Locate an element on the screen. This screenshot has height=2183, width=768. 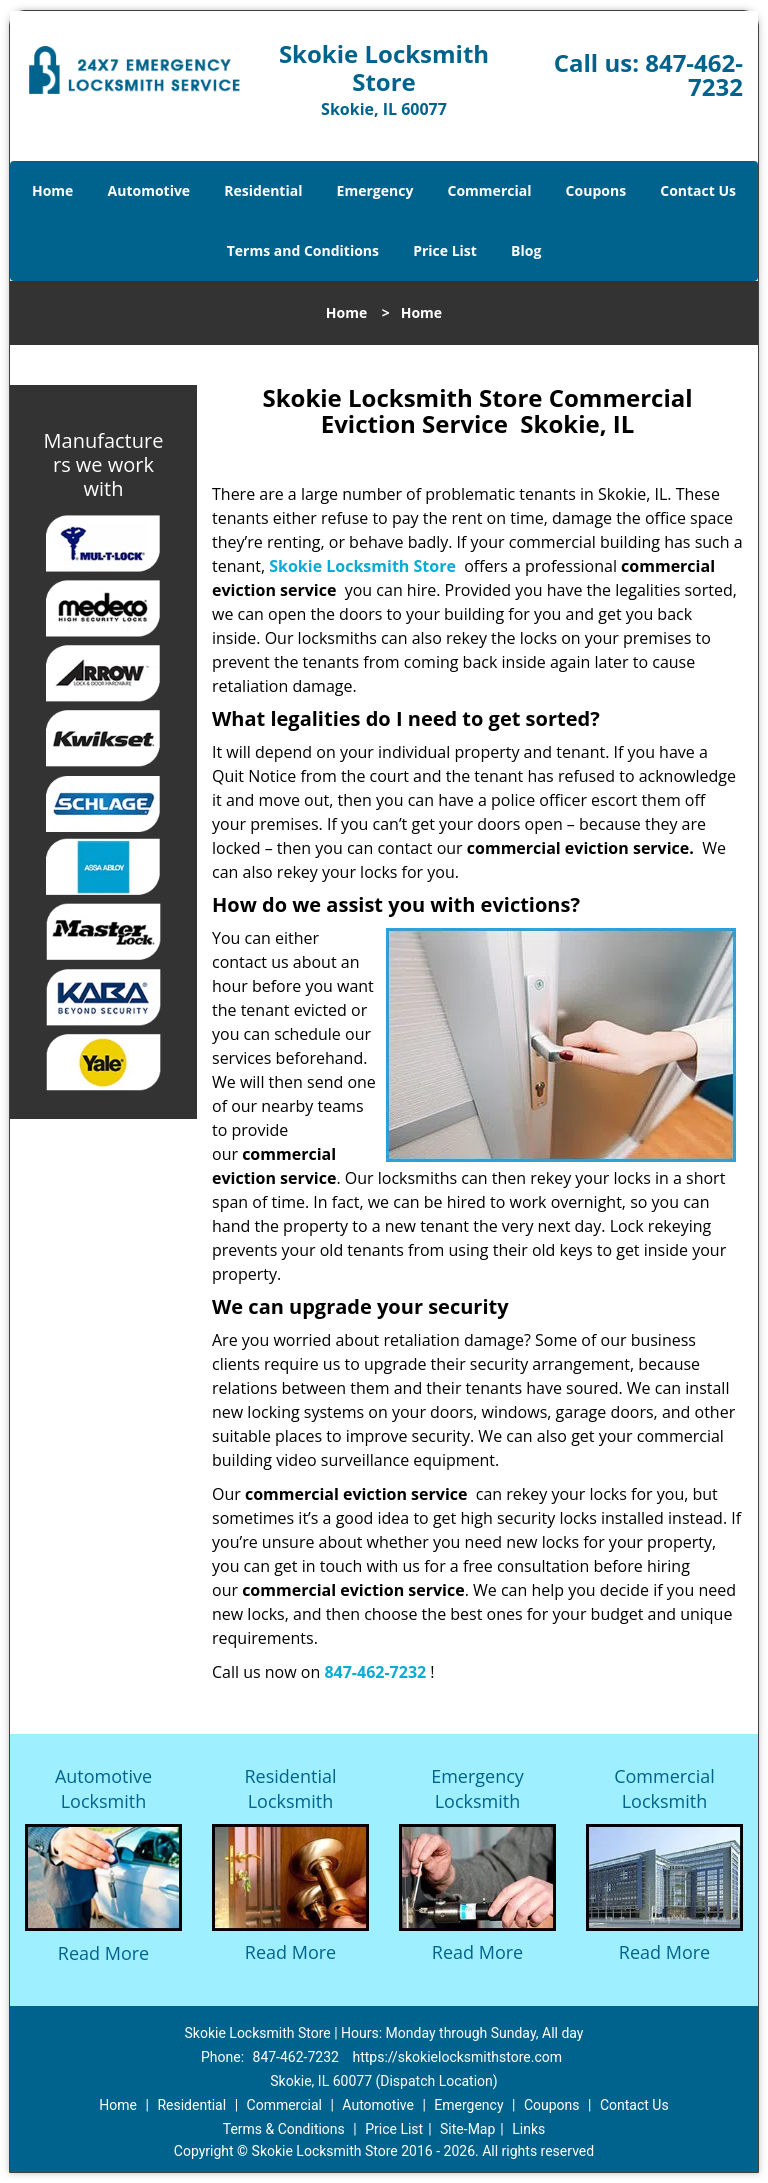
Home is located at coordinates (52, 190).